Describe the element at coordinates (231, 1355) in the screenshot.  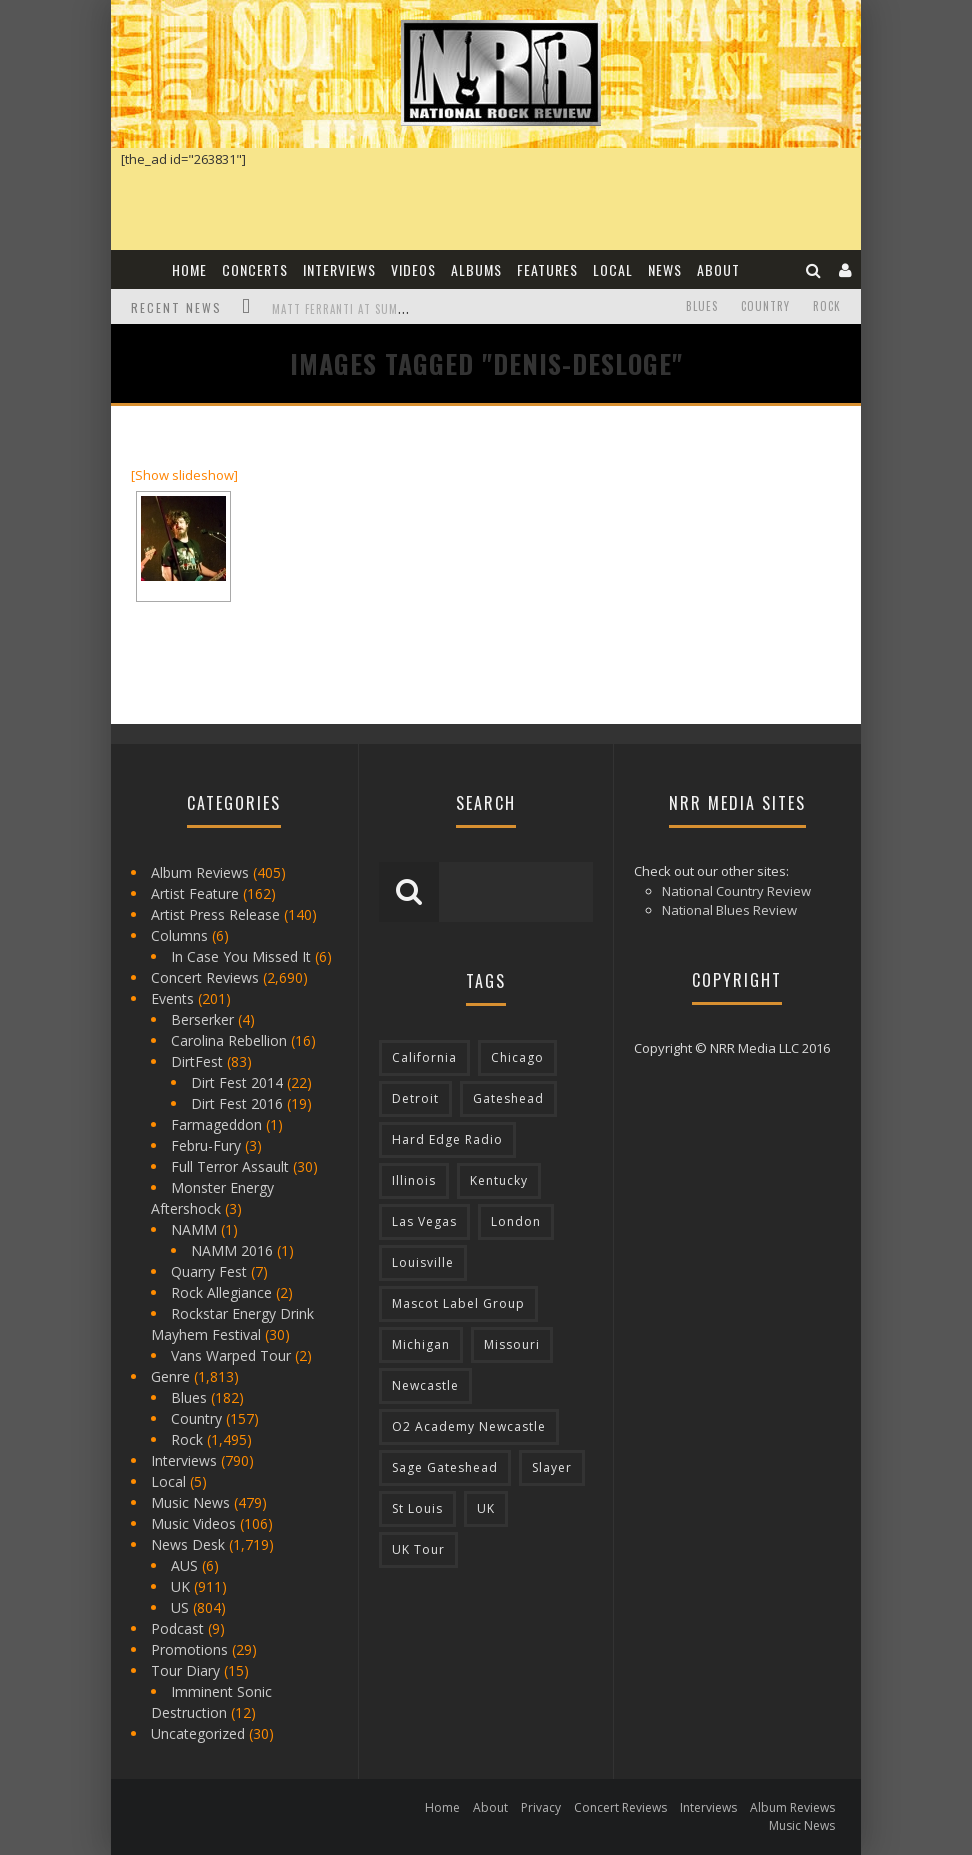
I see `Vans Warped Tour` at that location.